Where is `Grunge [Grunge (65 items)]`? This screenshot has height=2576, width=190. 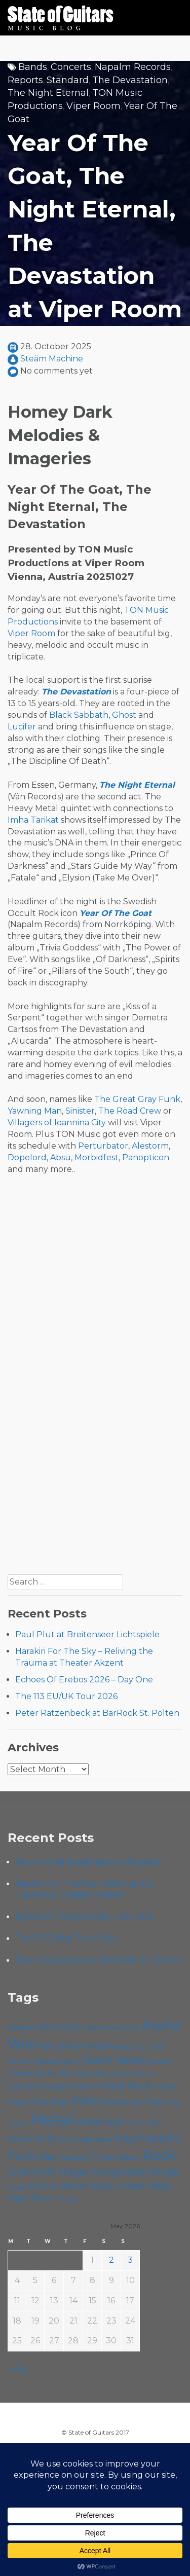 Grunge [Grunge (65 items)] is located at coordinates (52, 2086).